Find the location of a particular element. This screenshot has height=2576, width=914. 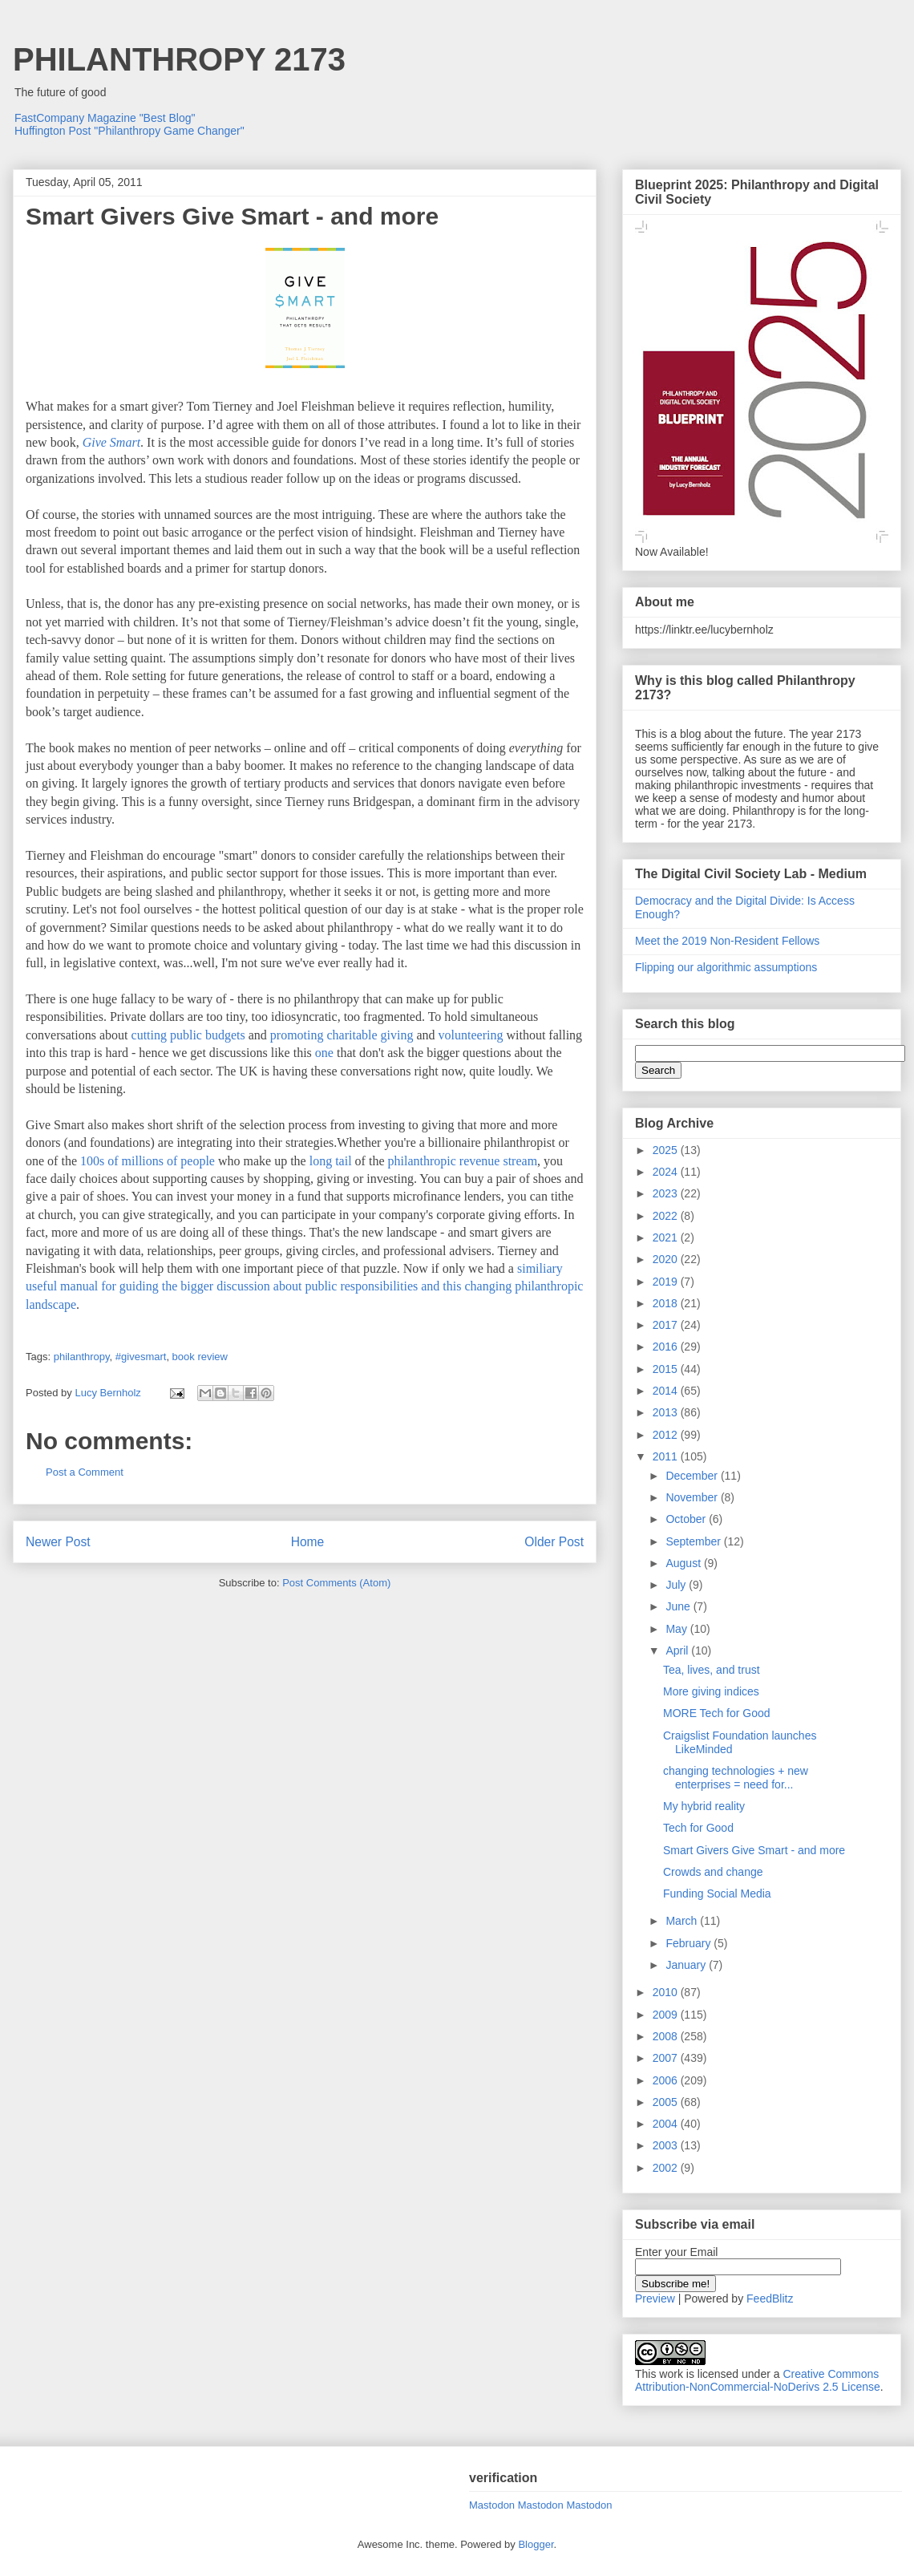

Creative Commons Attribution-NonCommercial-NoDerivs 2.5 License is located at coordinates (757, 2380).